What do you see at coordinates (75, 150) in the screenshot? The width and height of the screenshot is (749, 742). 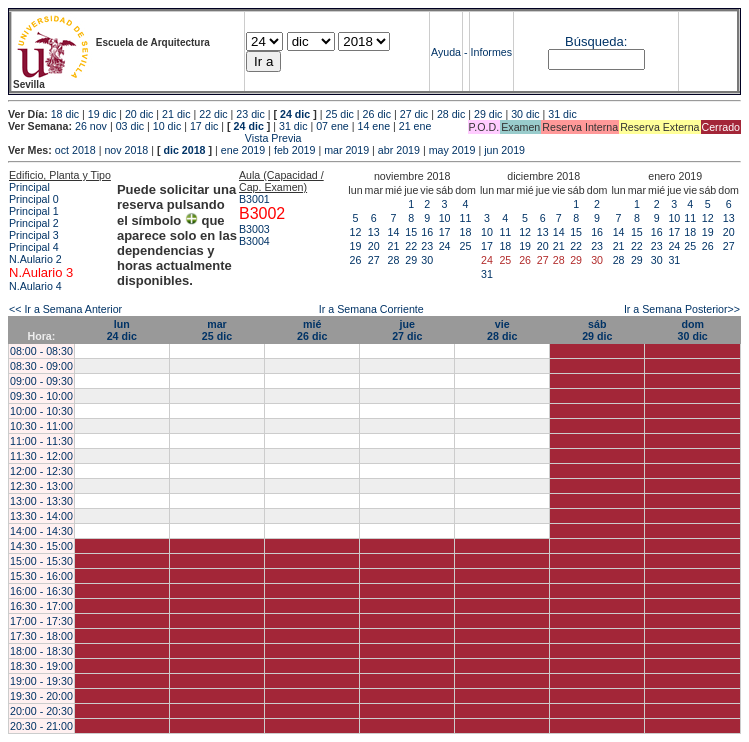 I see `oct 2018` at bounding box center [75, 150].